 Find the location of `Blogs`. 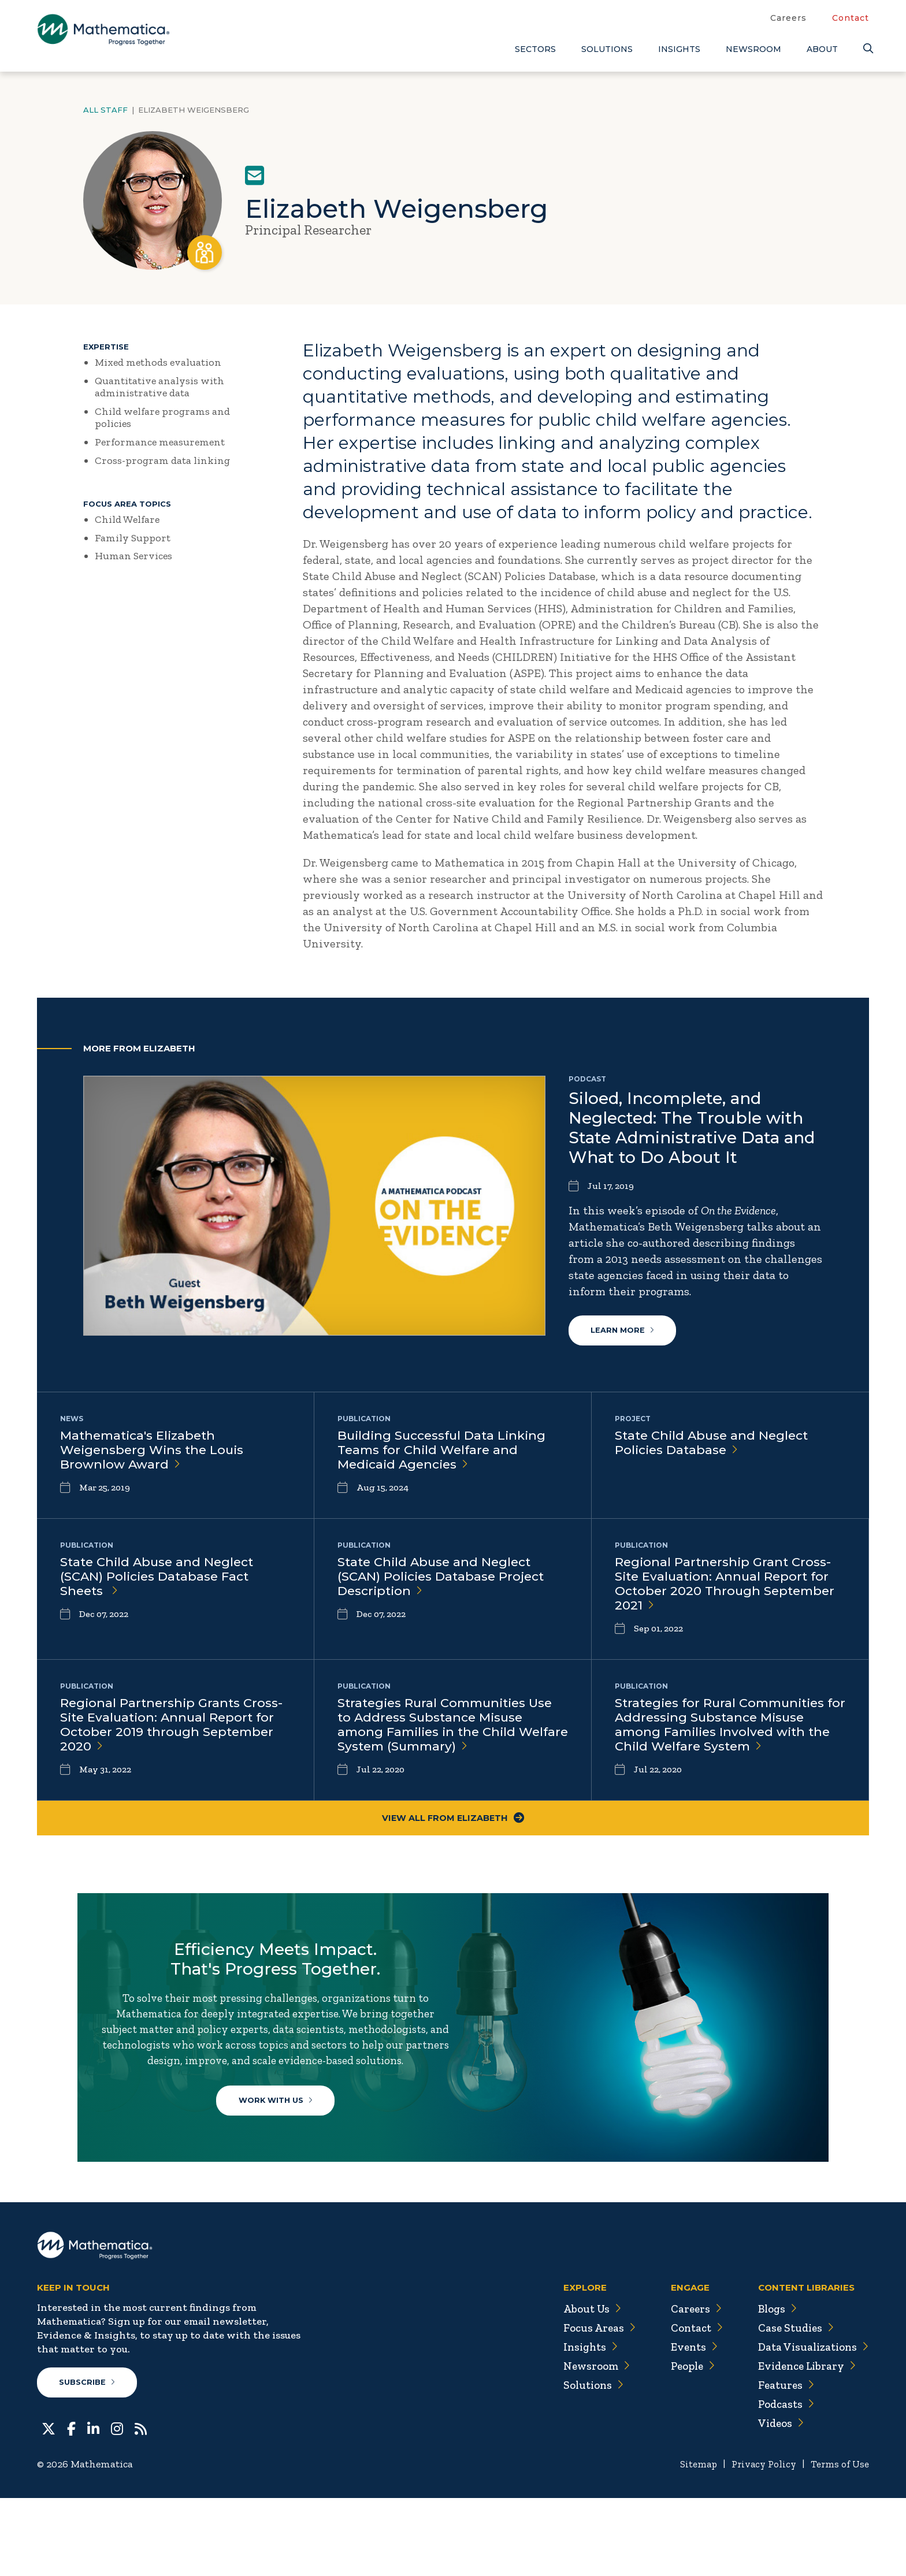

Blogs is located at coordinates (773, 2386).